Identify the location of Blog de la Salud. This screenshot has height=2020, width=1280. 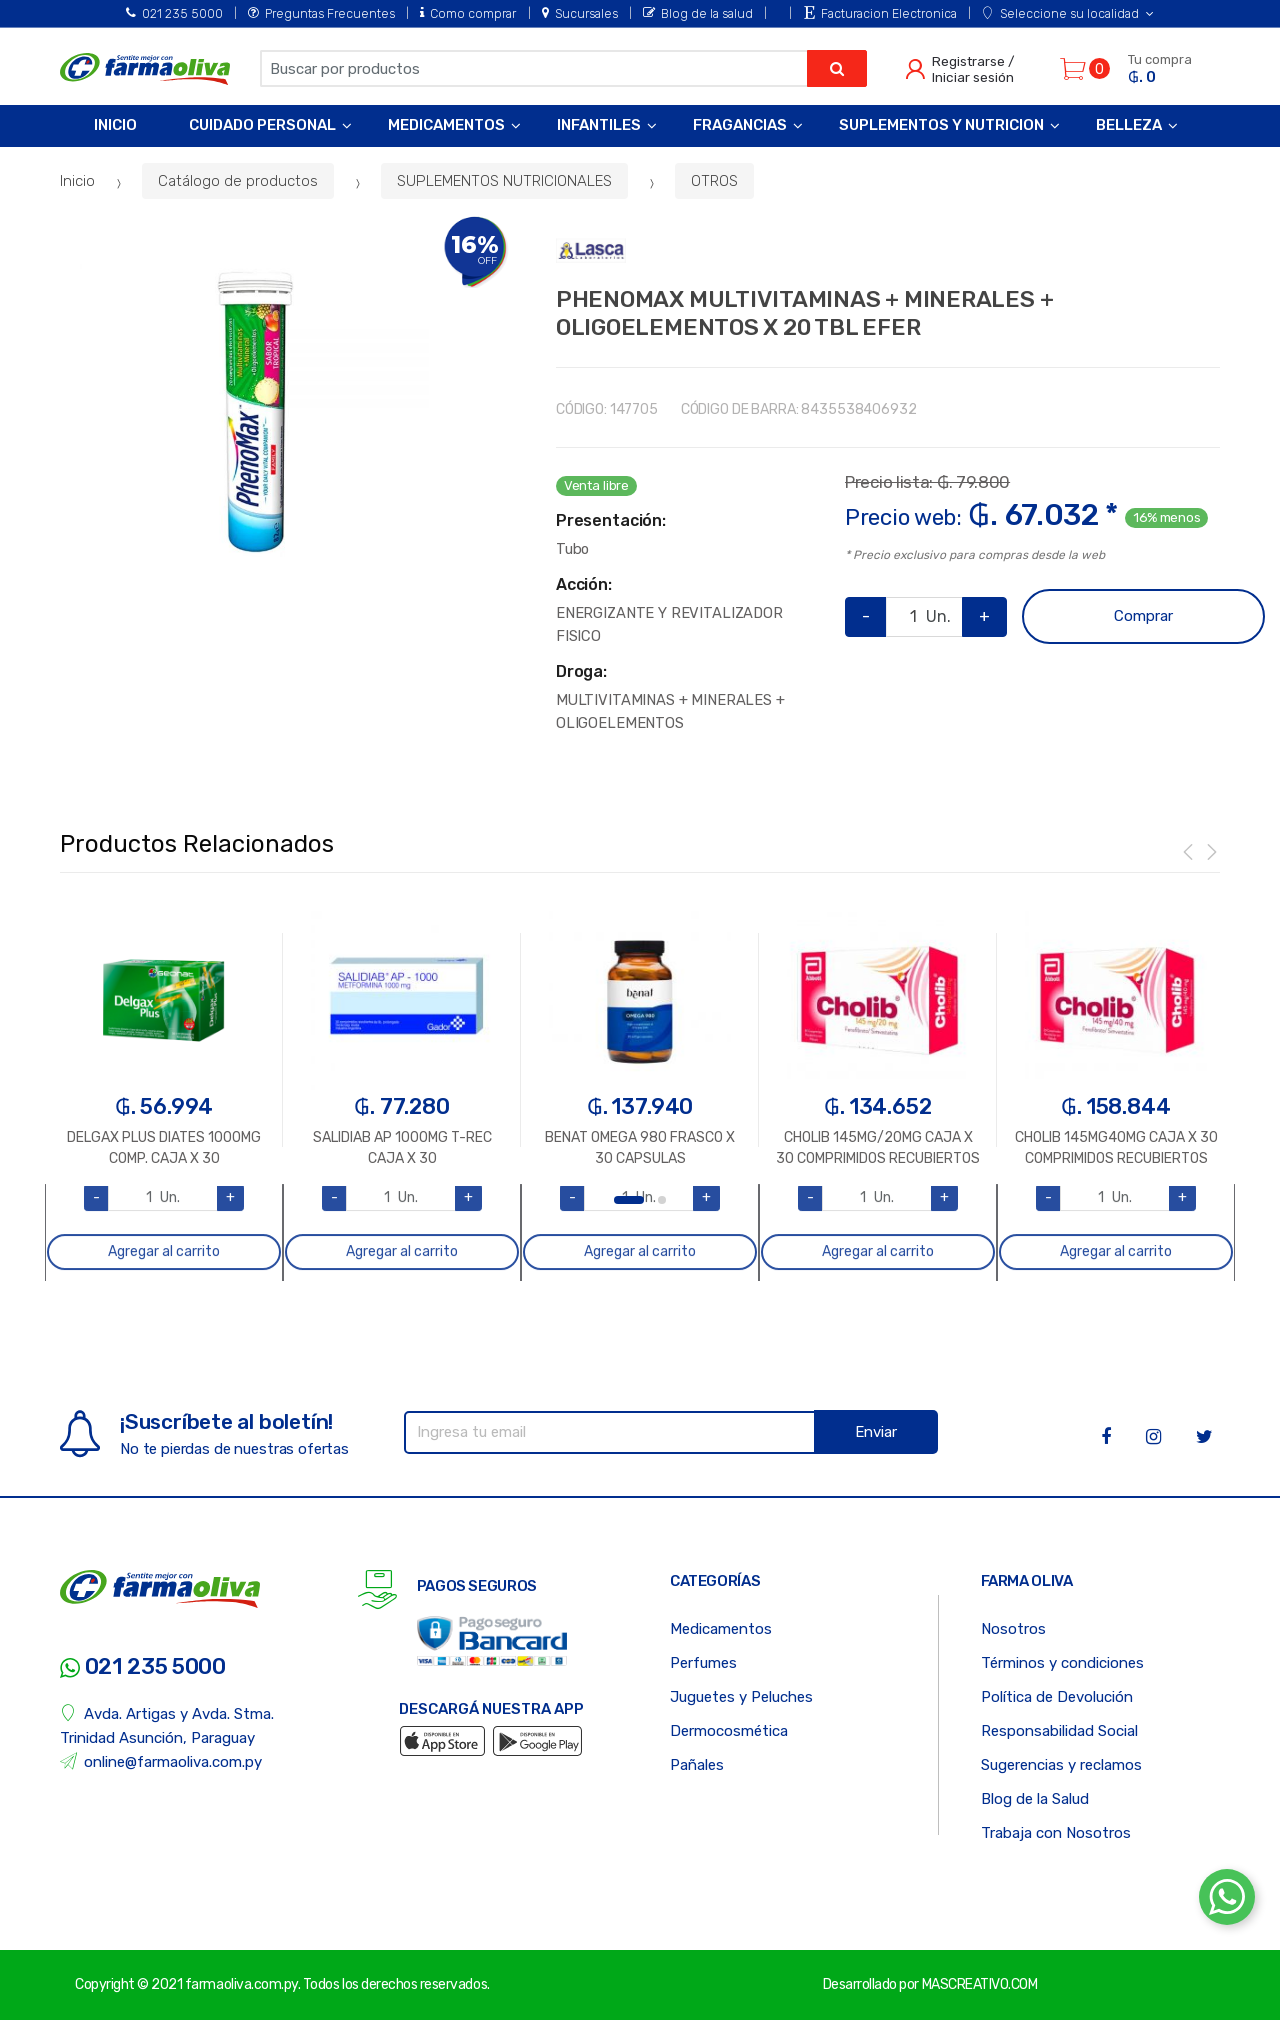
(1035, 1799).